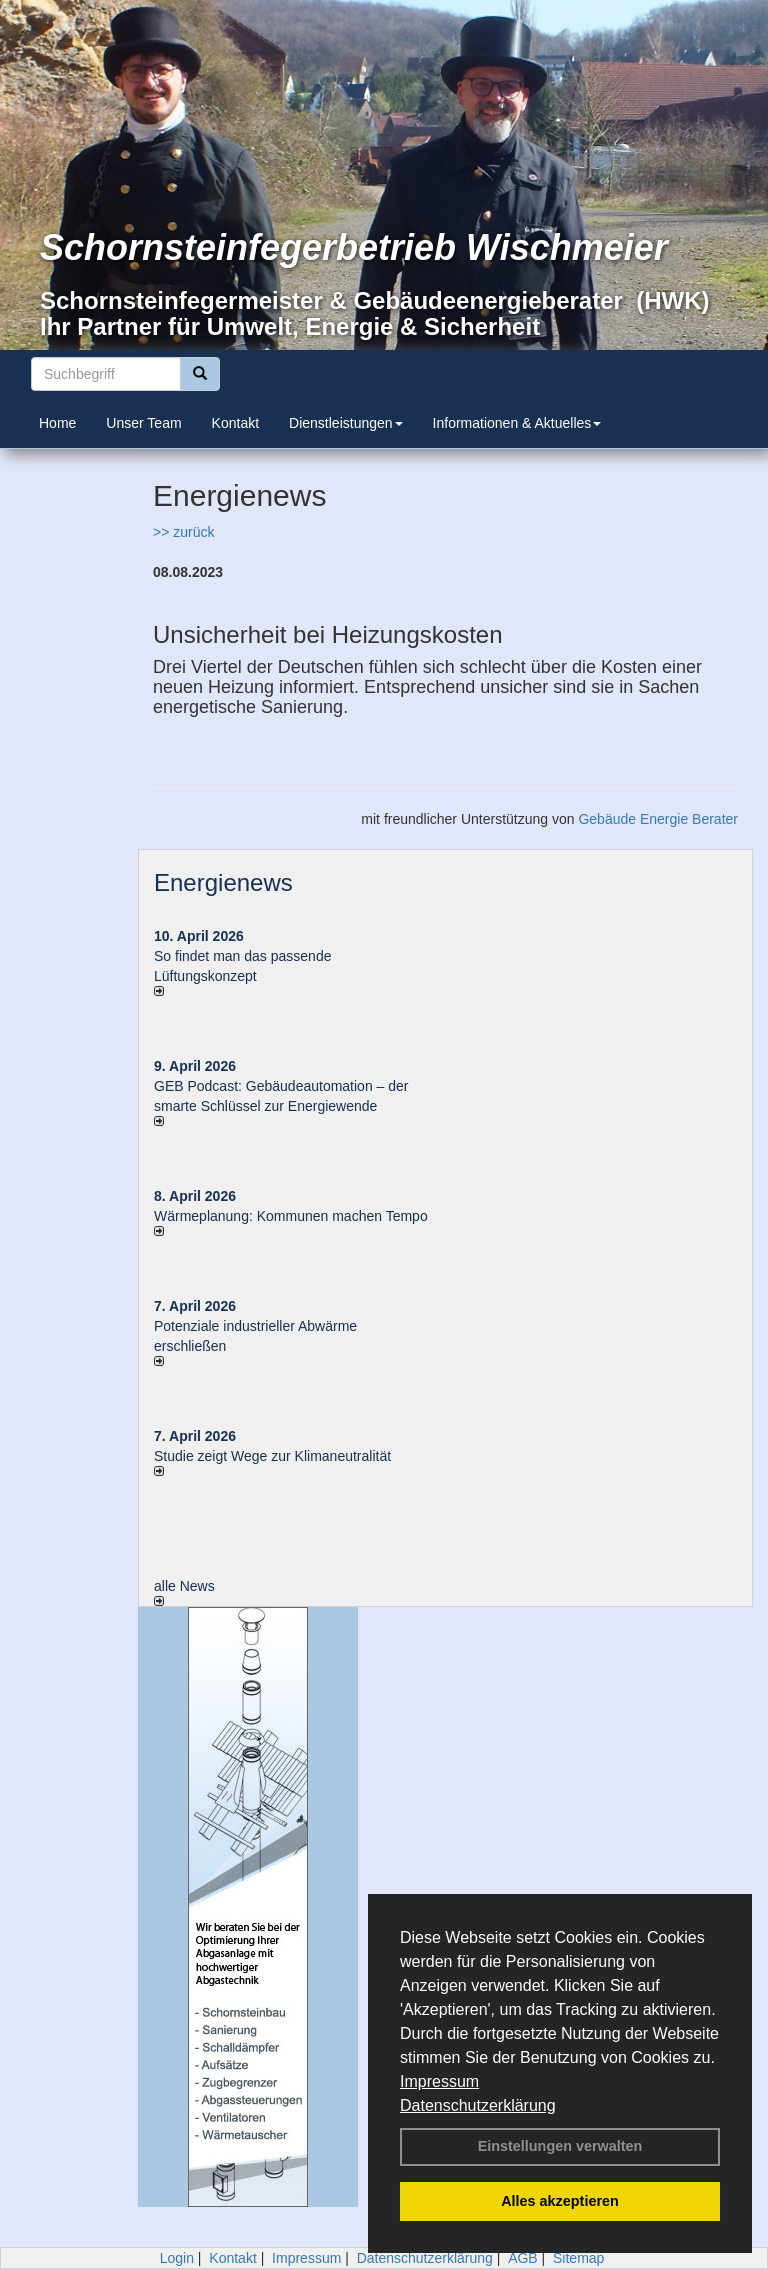  I want to click on Datenschutzerklärung, so click(478, 2105).